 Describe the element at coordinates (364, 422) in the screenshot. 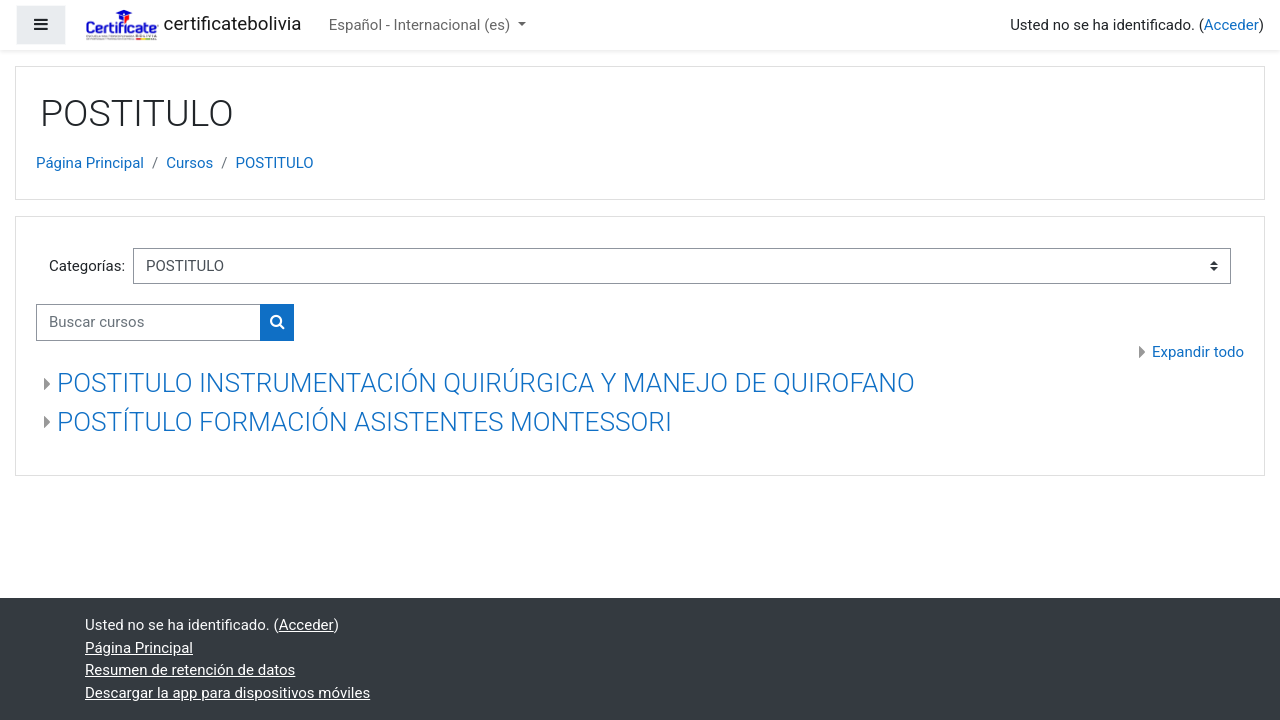

I see `POSTÍTULO FORMACIÓN ASISTENTES MONTESSORI` at that location.